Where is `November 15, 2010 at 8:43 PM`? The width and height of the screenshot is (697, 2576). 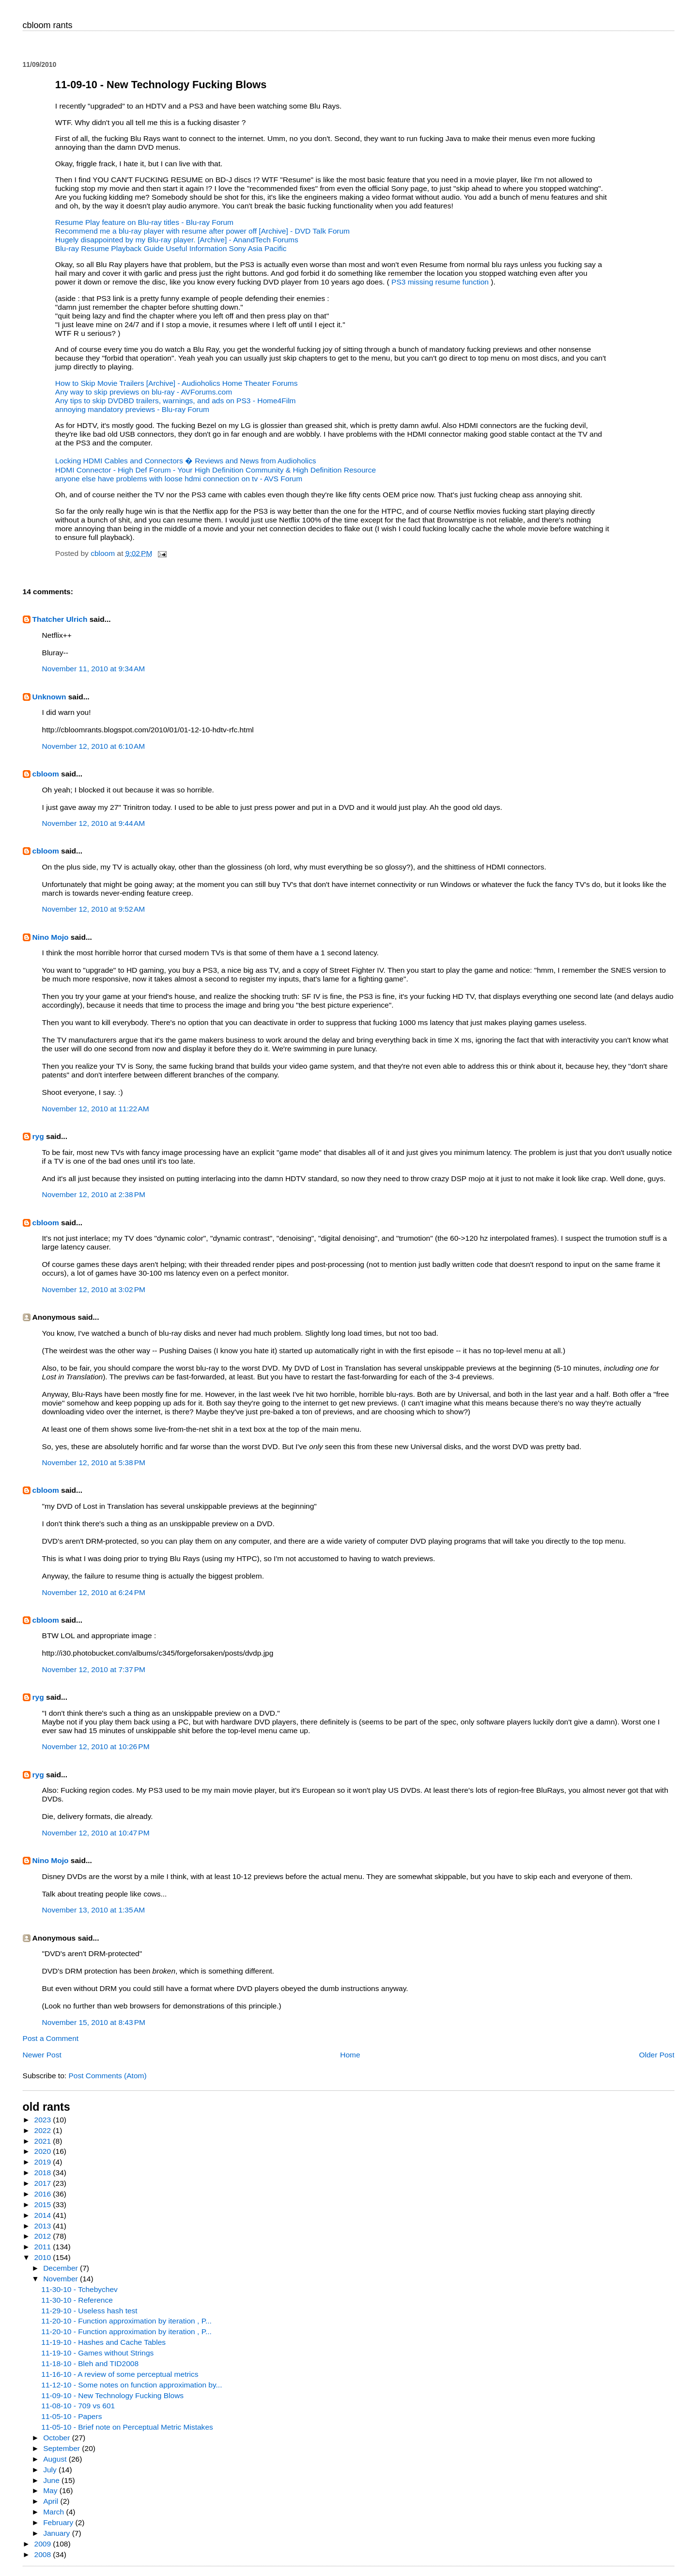 November 15, 2010 at 8:43 PM is located at coordinates (93, 2022).